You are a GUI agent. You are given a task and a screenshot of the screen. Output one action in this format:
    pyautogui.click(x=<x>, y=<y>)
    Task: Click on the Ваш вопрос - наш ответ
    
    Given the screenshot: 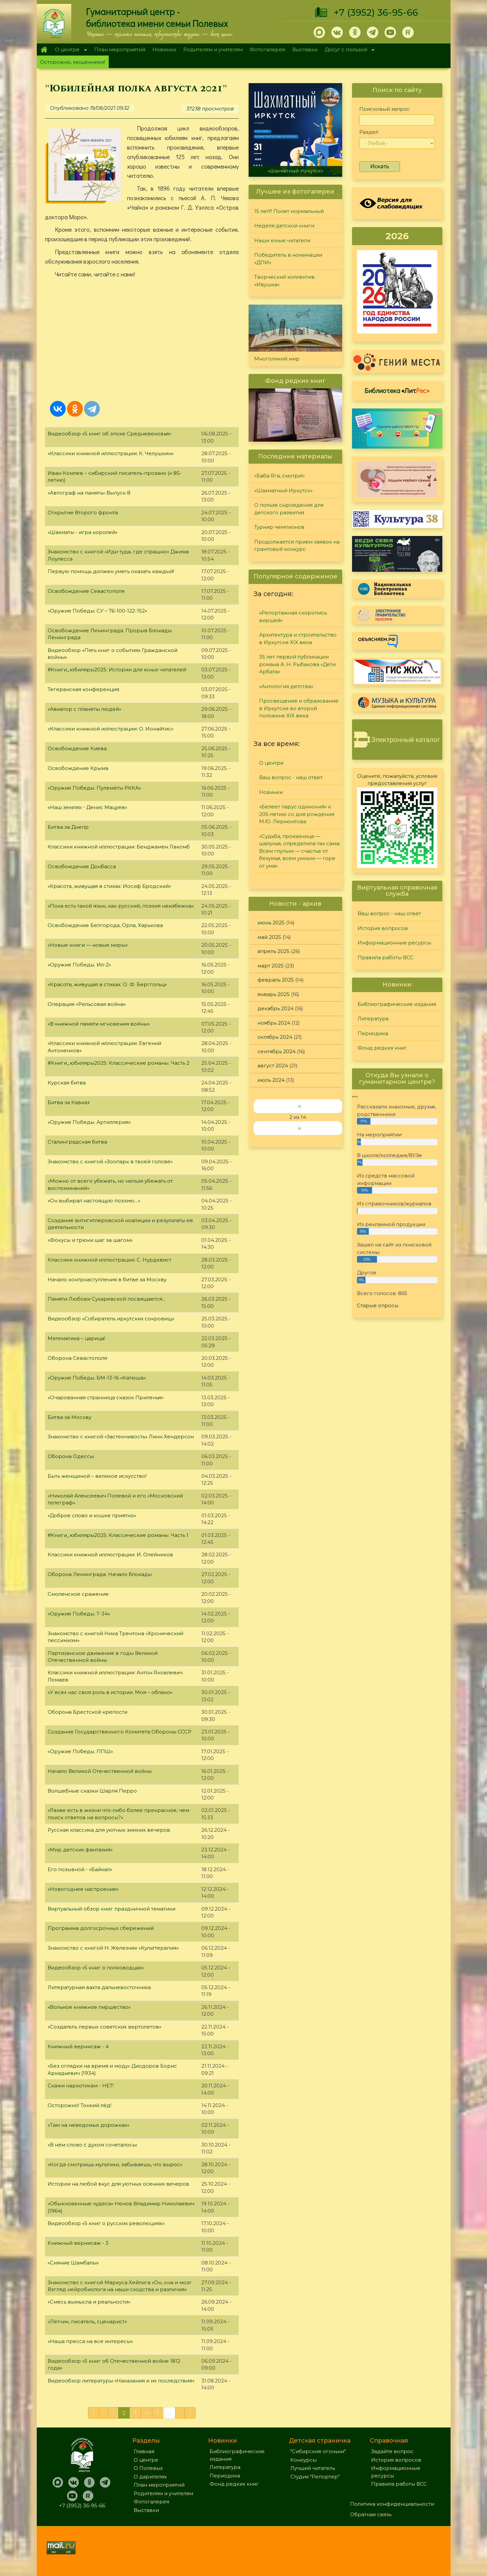 What is the action you would take?
    pyautogui.click(x=290, y=777)
    